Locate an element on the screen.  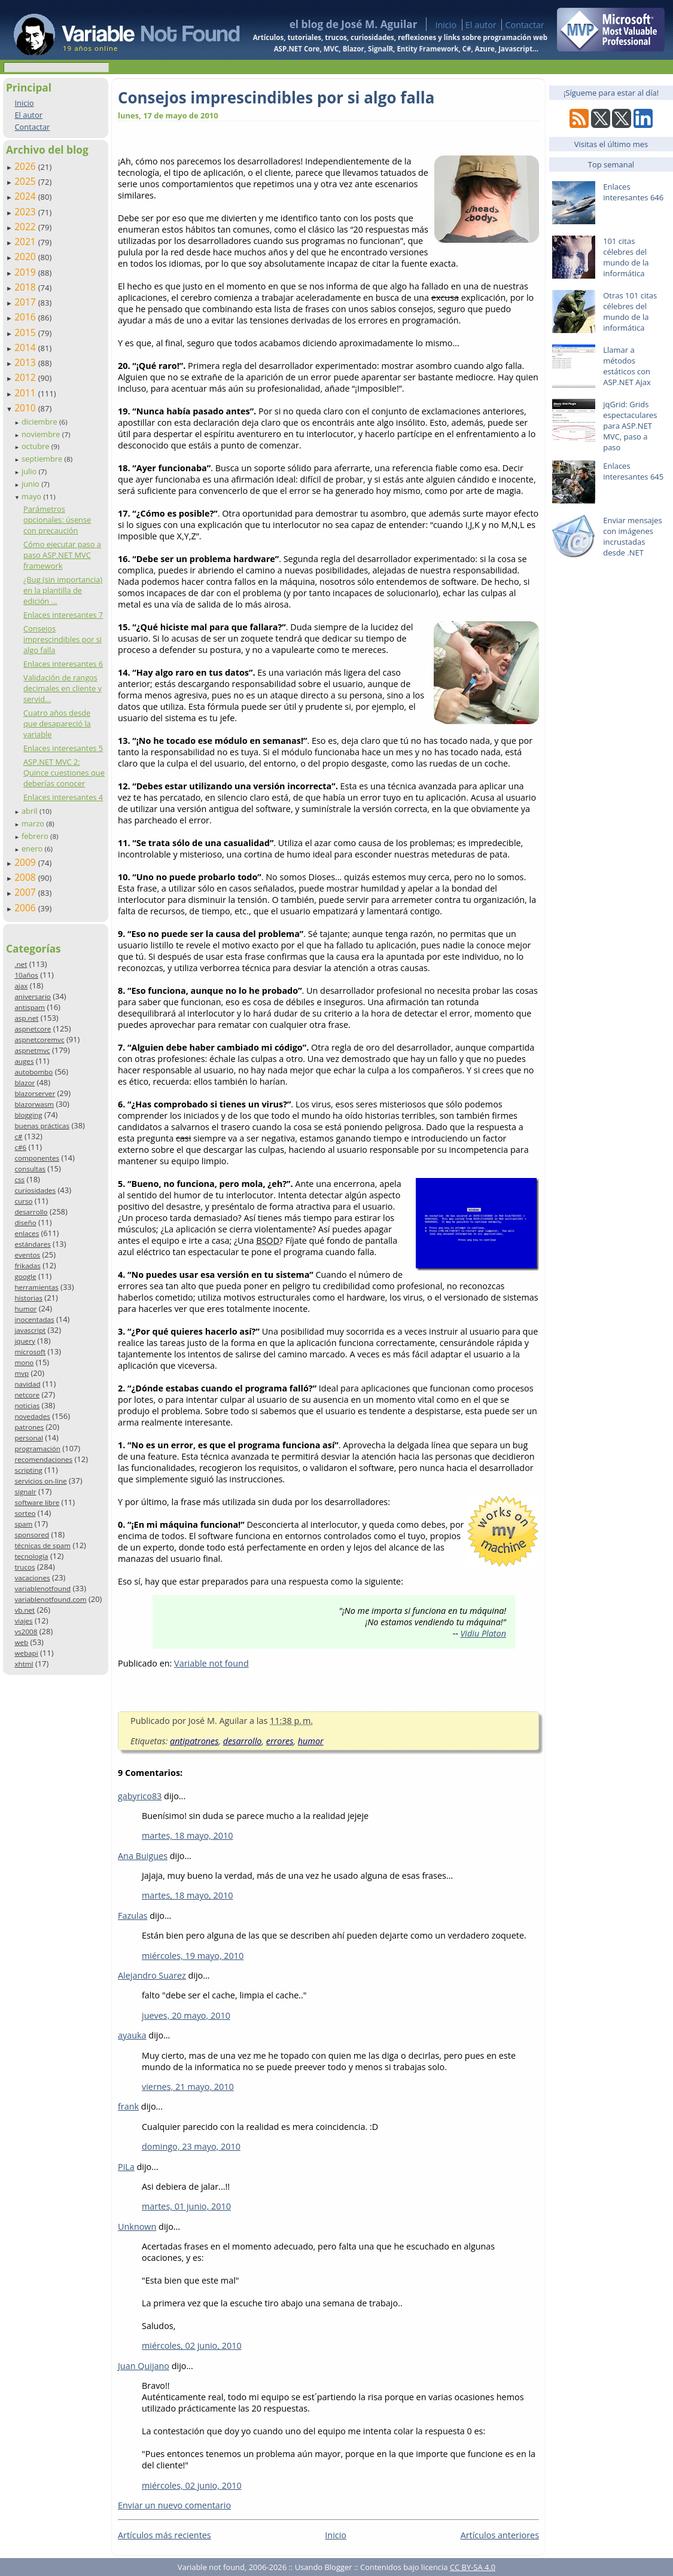
eventos is located at coordinates (27, 1254).